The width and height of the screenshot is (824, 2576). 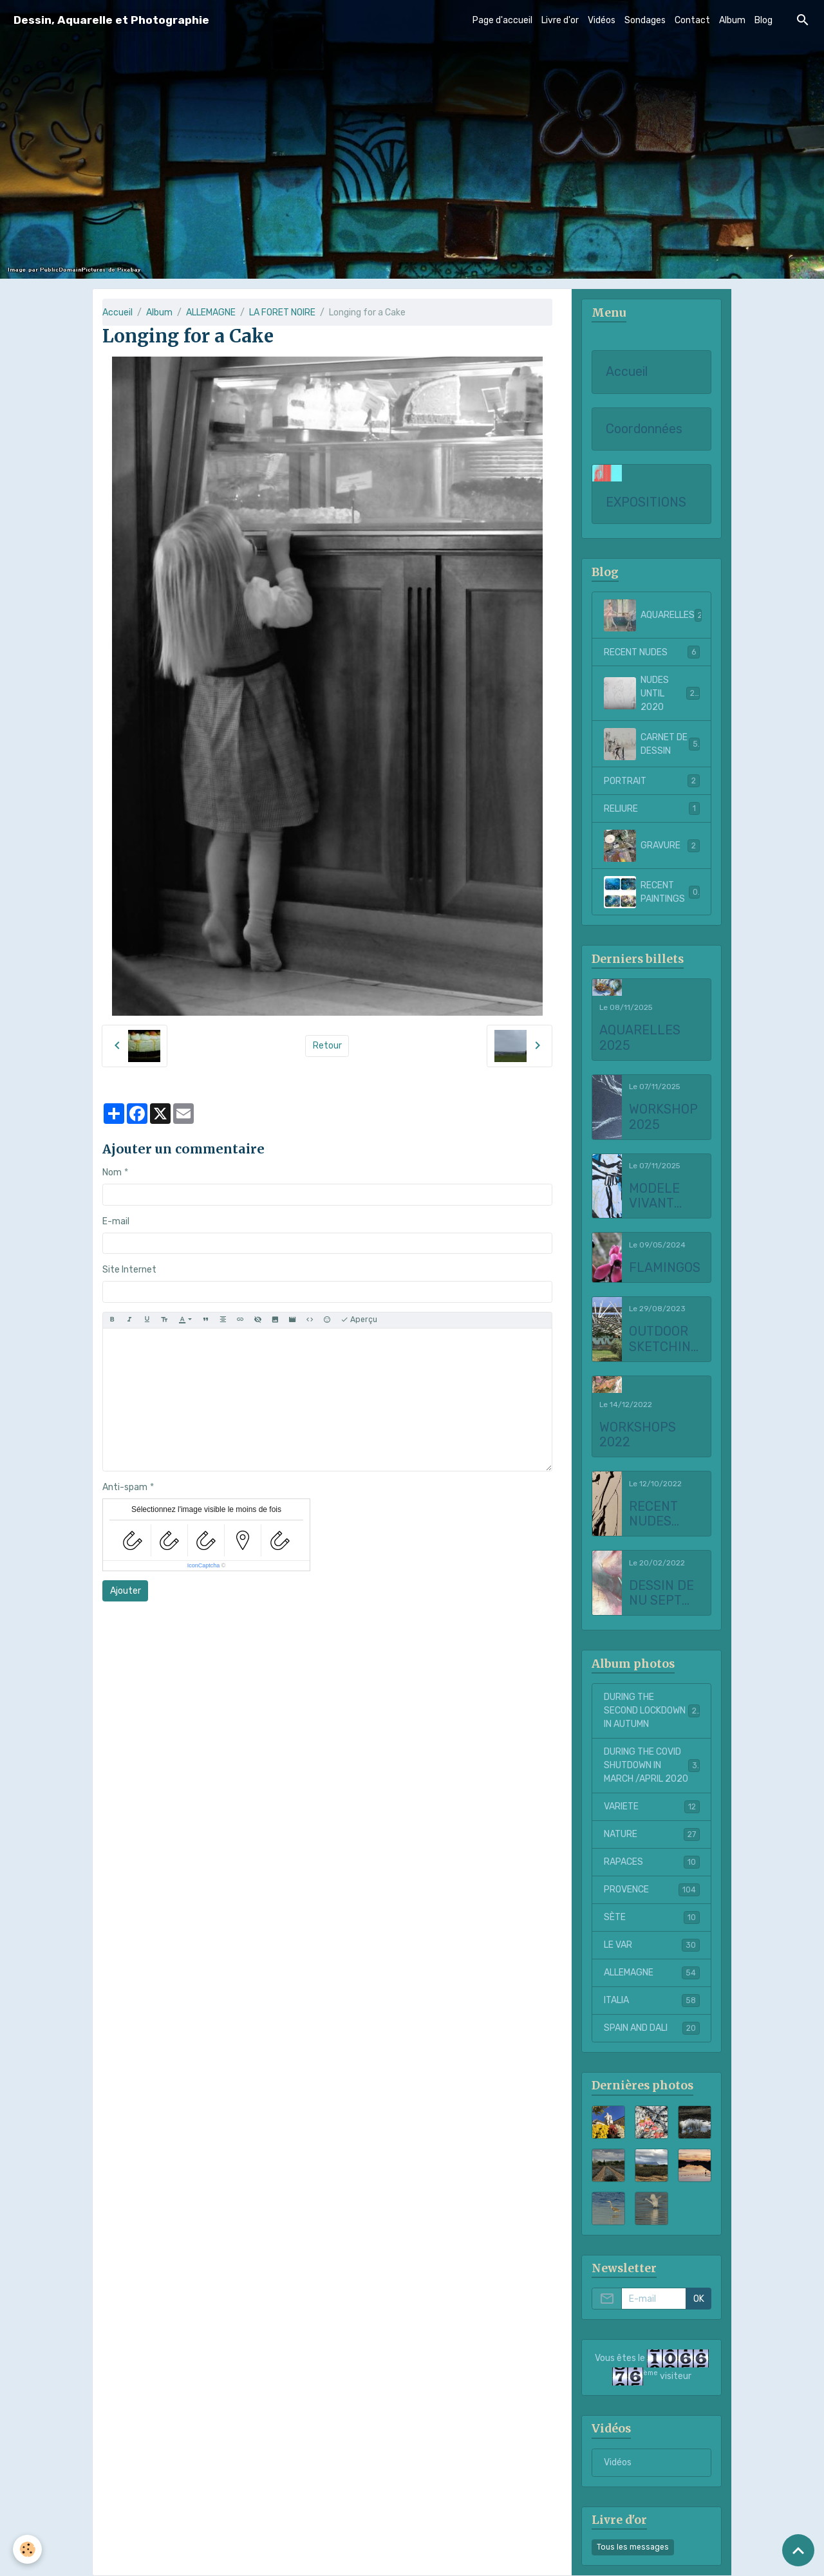 What do you see at coordinates (327, 1045) in the screenshot?
I see `Retour` at bounding box center [327, 1045].